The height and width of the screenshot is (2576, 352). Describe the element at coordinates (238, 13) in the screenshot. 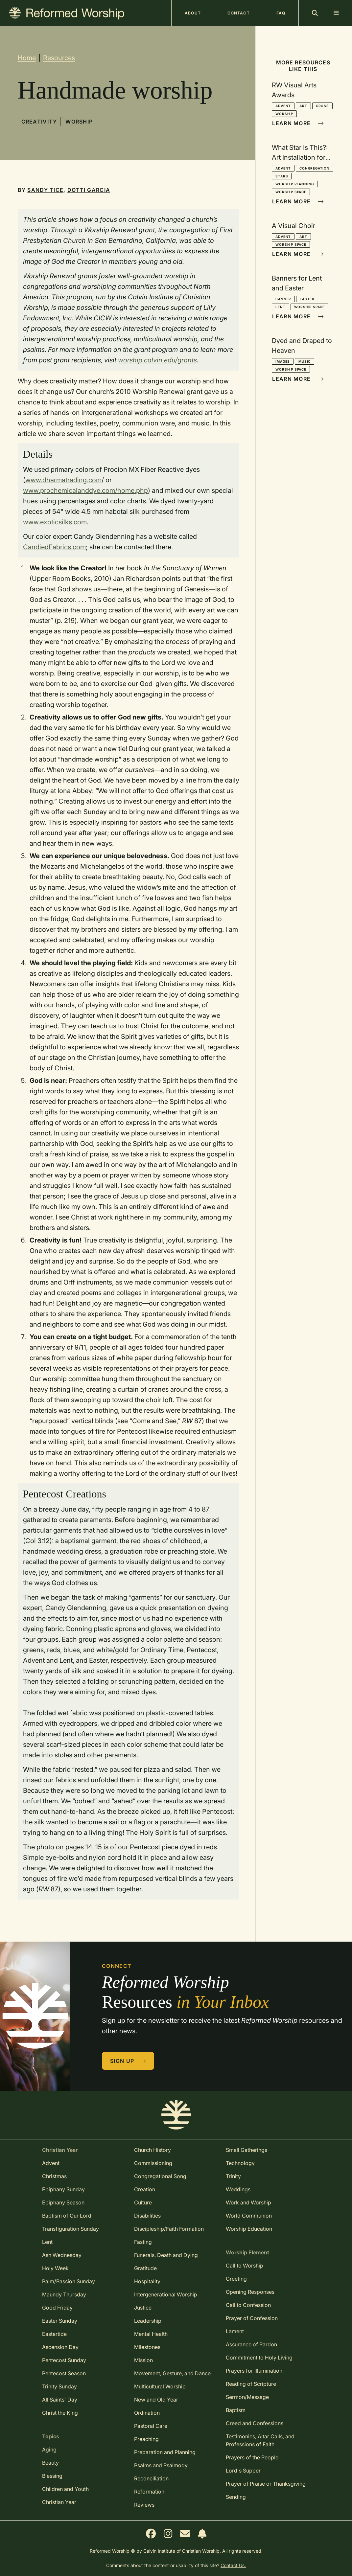

I see `Contact` at that location.